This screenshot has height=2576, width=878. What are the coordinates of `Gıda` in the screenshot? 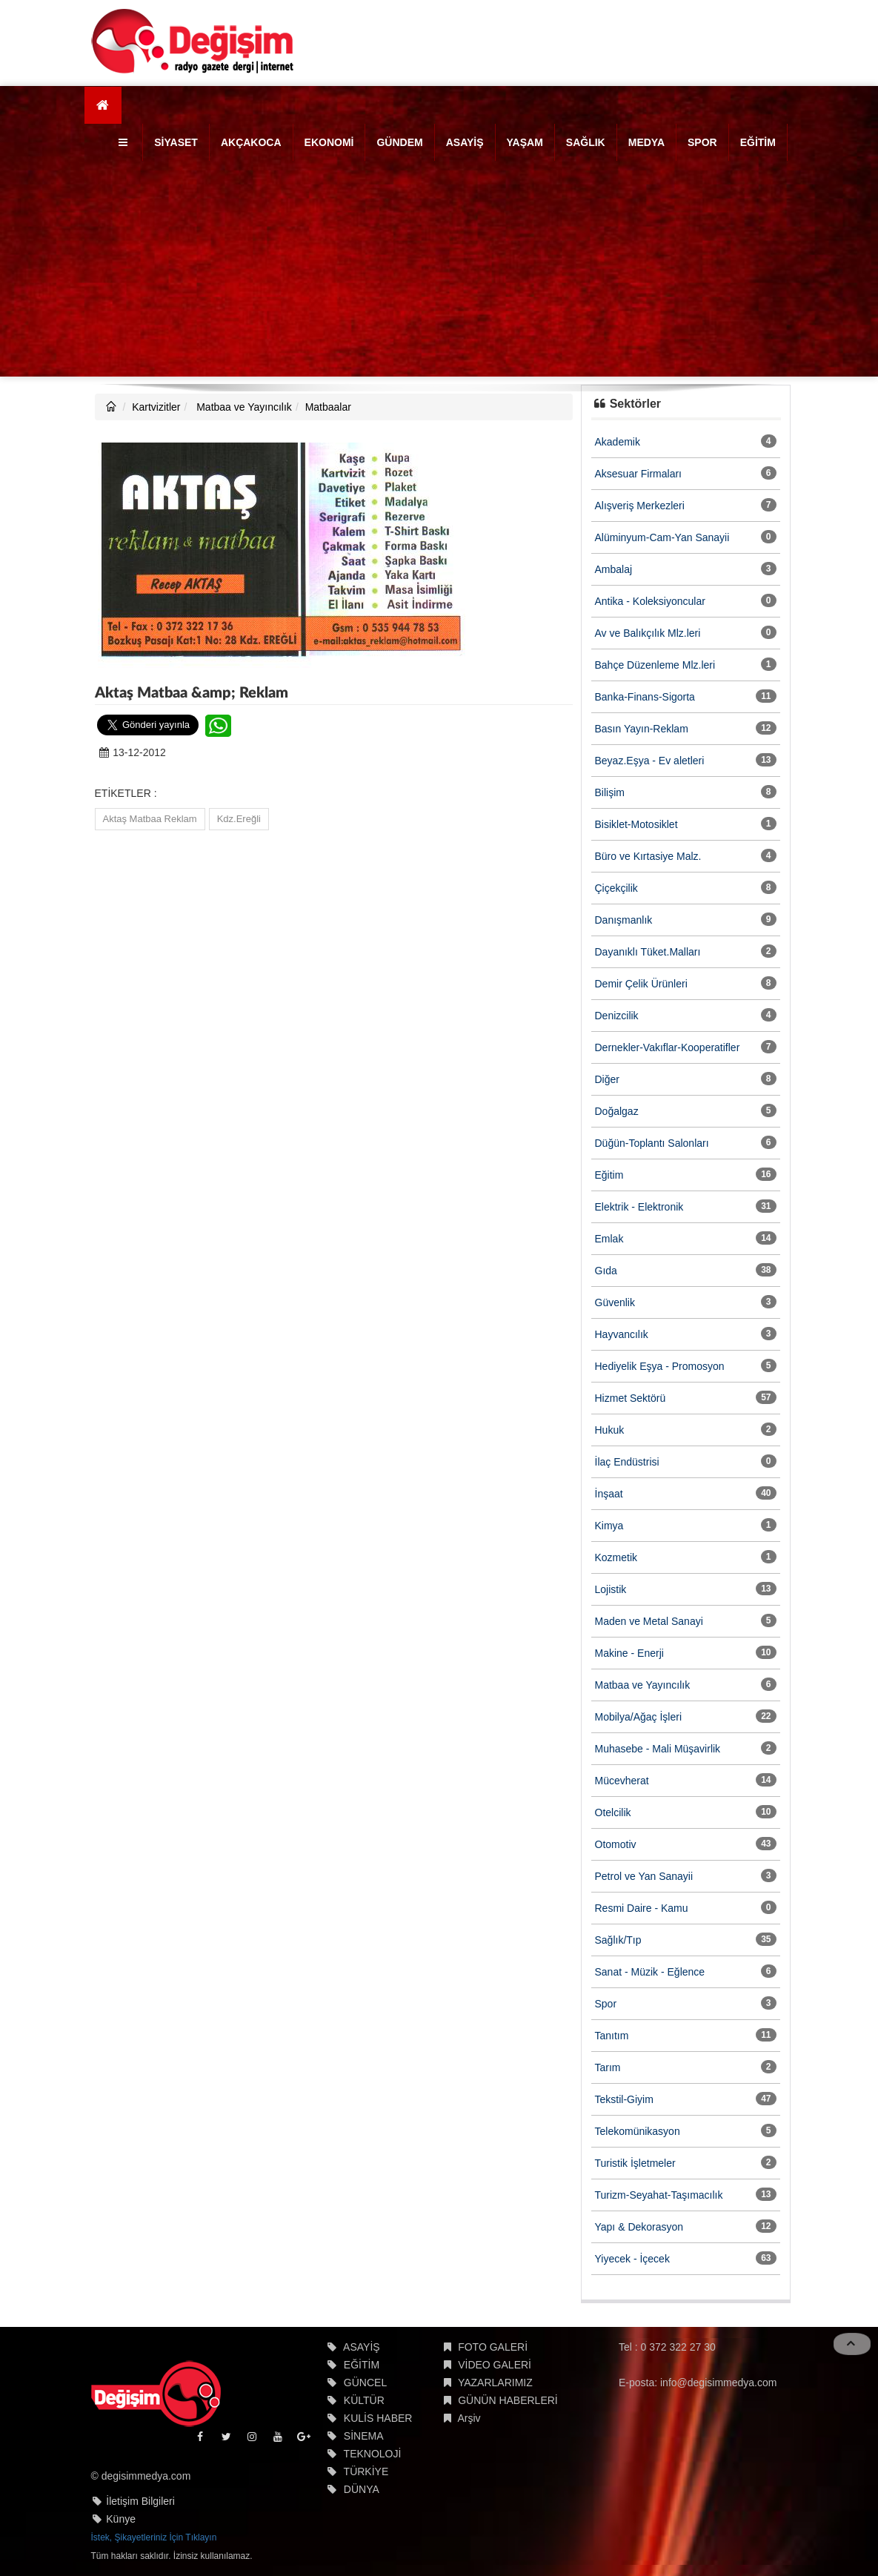 It's located at (606, 1271).